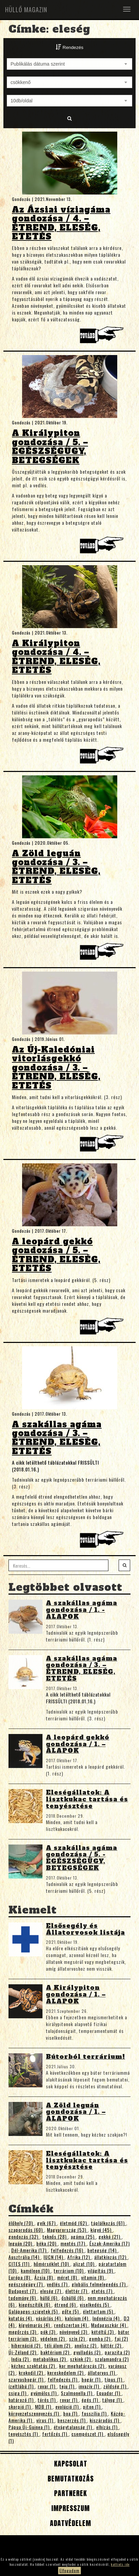 The width and height of the screenshot is (139, 2576). I want to click on típus (1), so click(114, 2379).